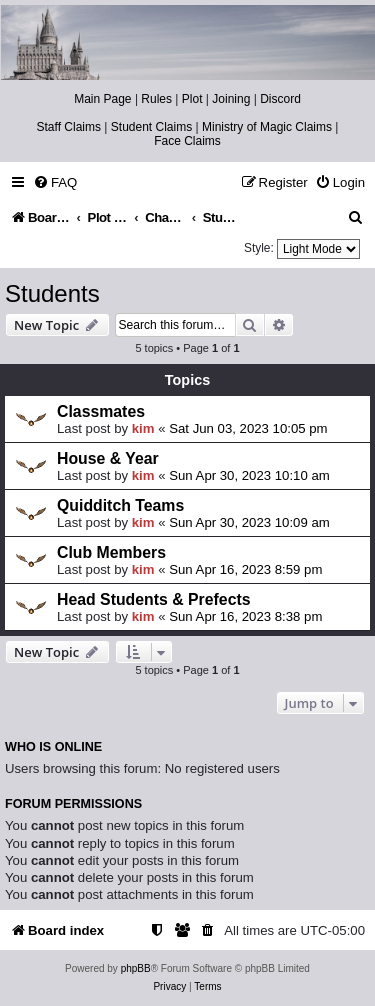 The height and width of the screenshot is (1006, 375). What do you see at coordinates (136, 968) in the screenshot?
I see `phpBB` at bounding box center [136, 968].